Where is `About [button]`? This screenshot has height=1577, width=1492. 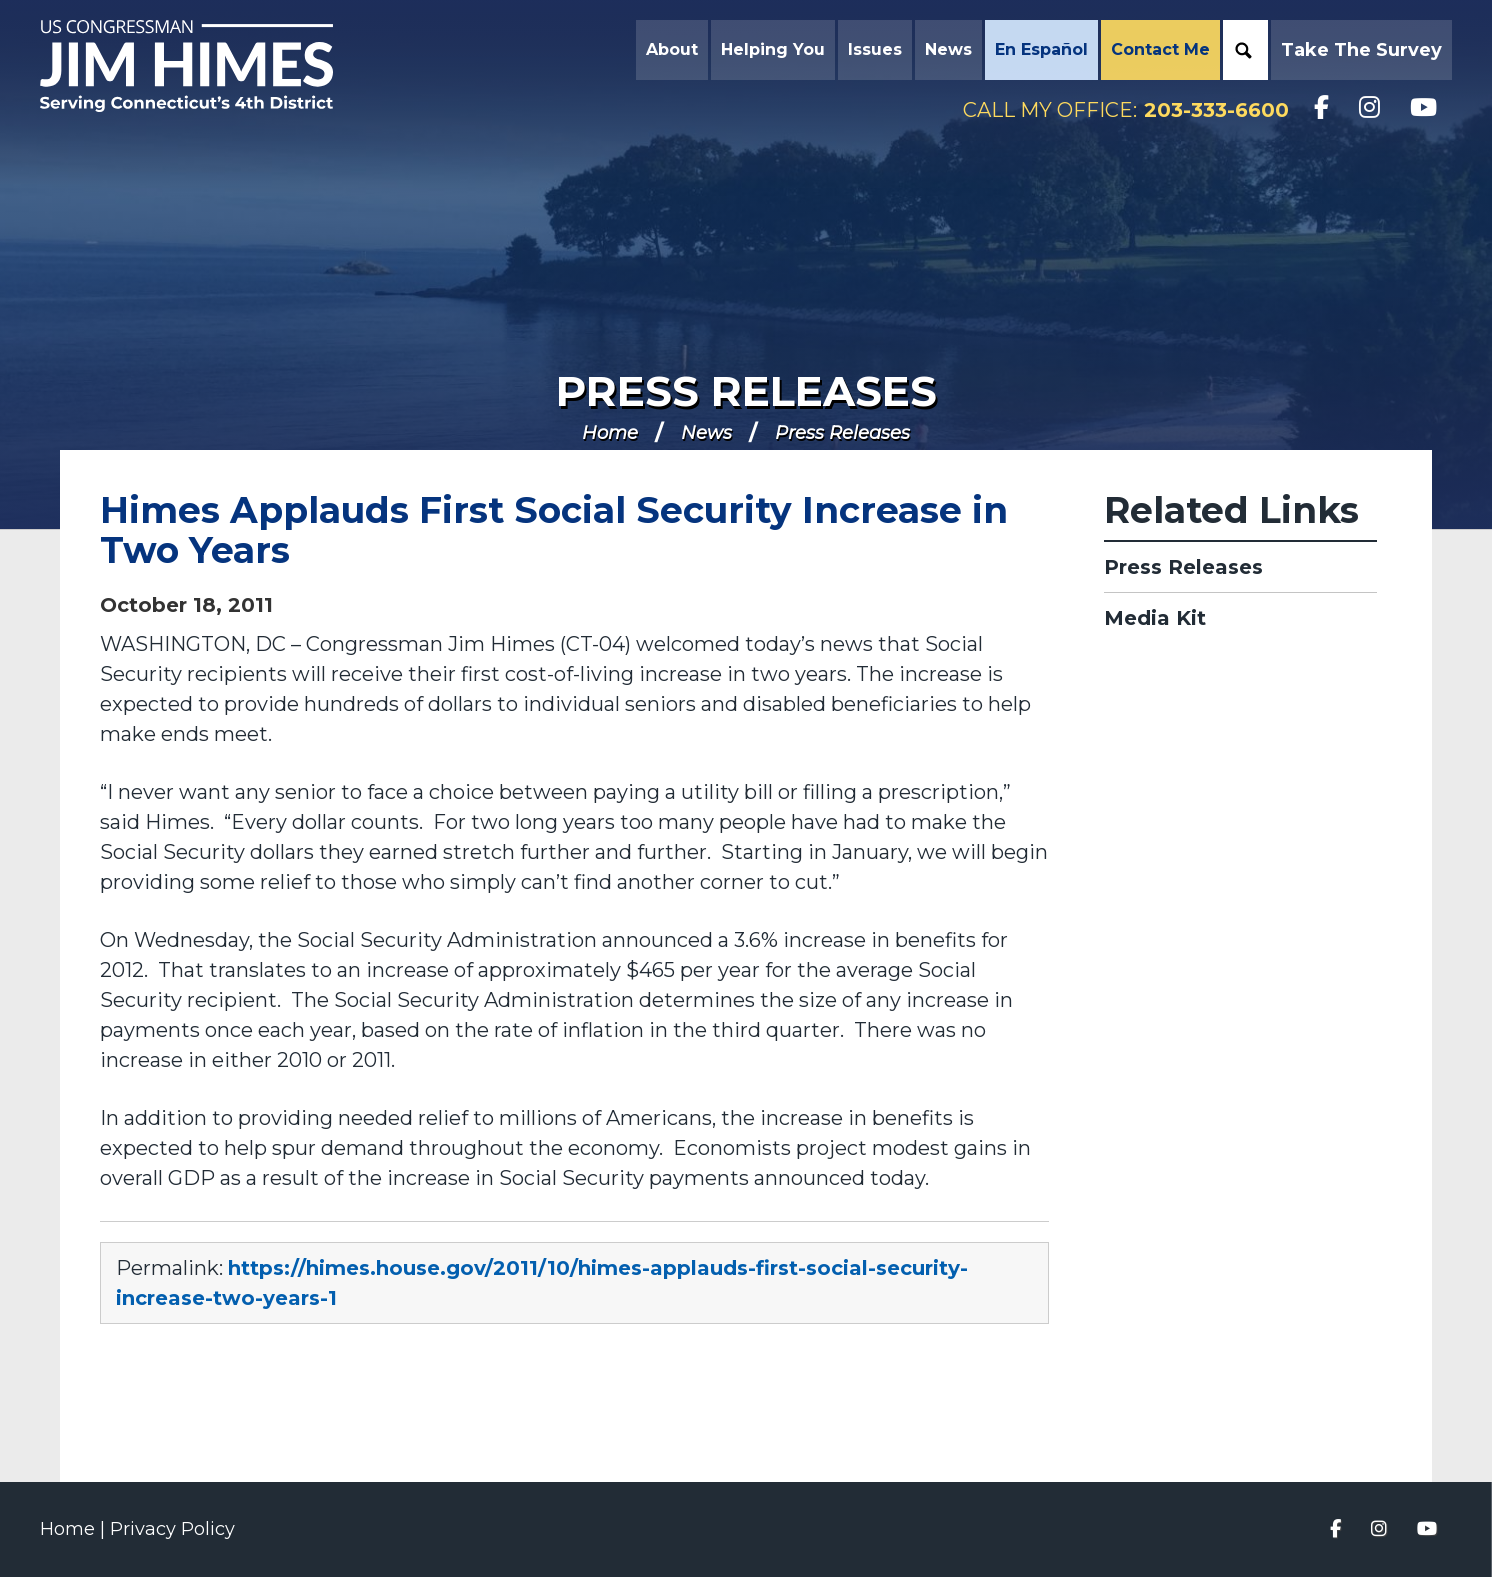 About [button] is located at coordinates (672, 49).